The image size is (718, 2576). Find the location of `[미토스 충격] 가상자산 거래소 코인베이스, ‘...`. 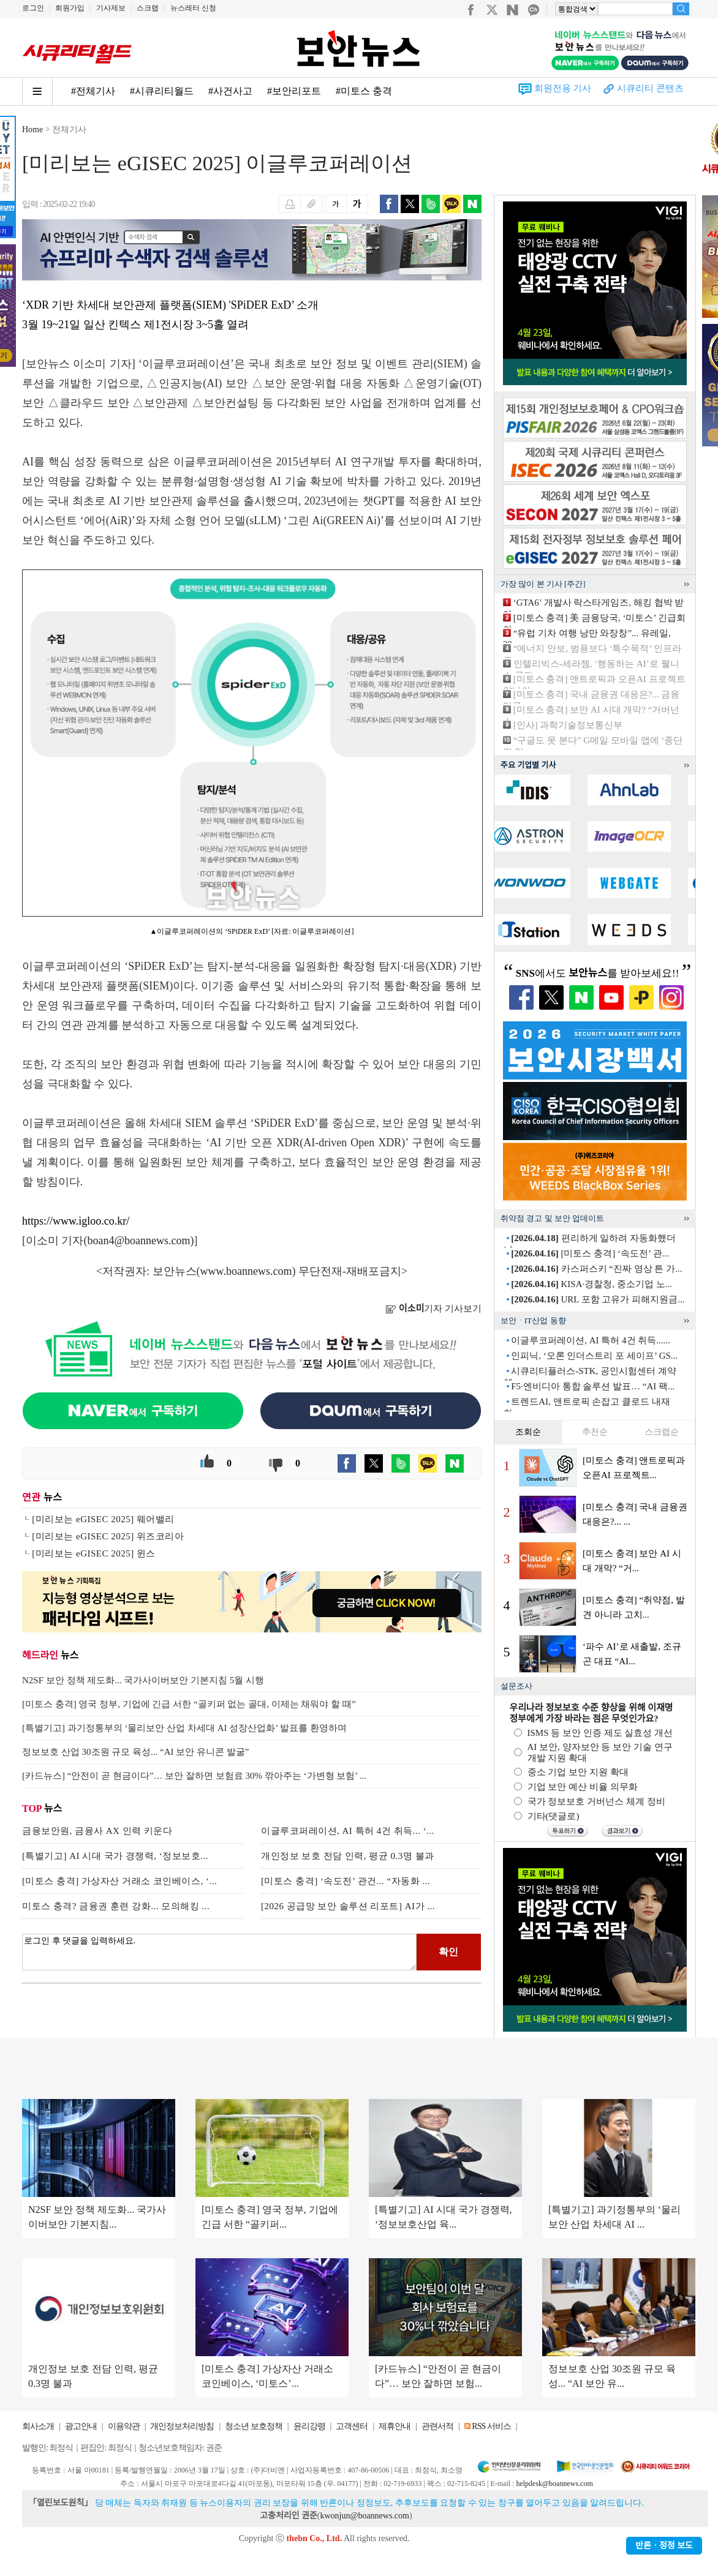

[미토스 충격] 가상자산 거래소 코인베이스, ‘... is located at coordinates (119, 1881).